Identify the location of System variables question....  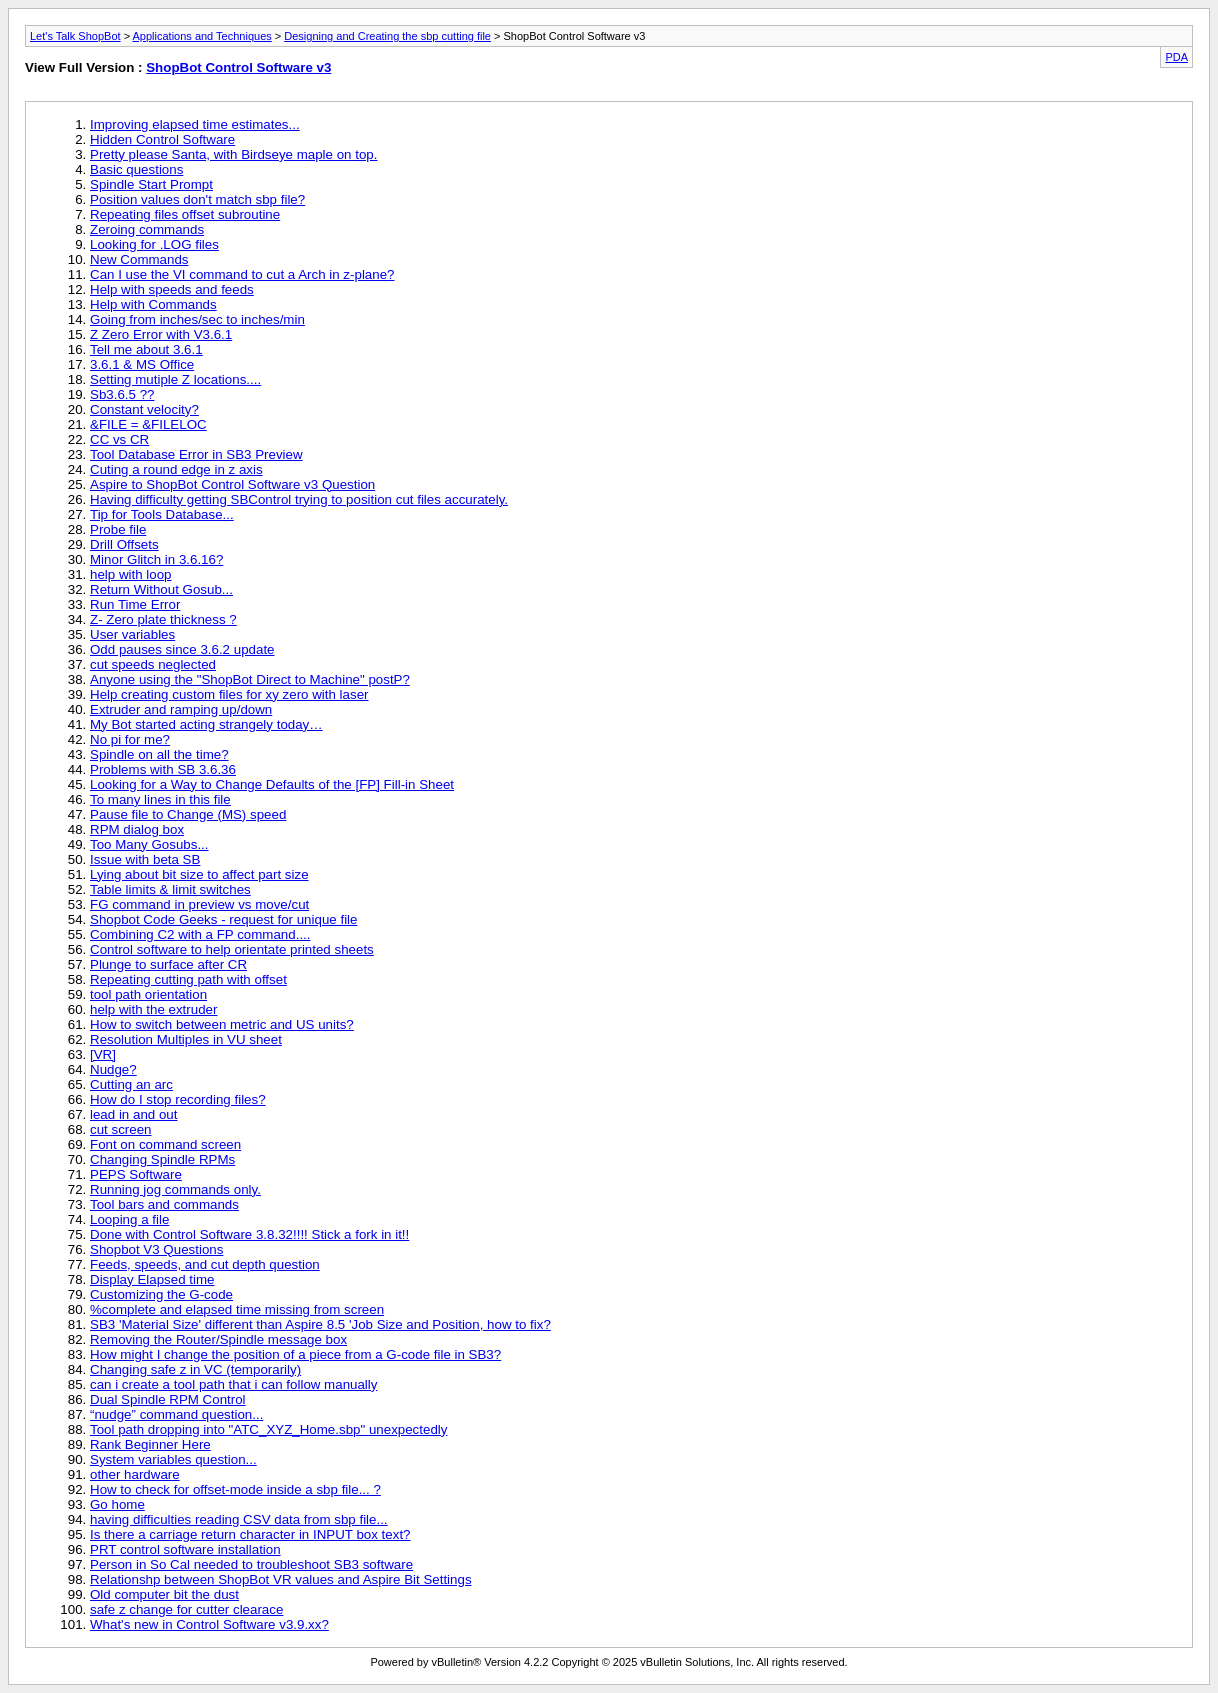
(173, 1459).